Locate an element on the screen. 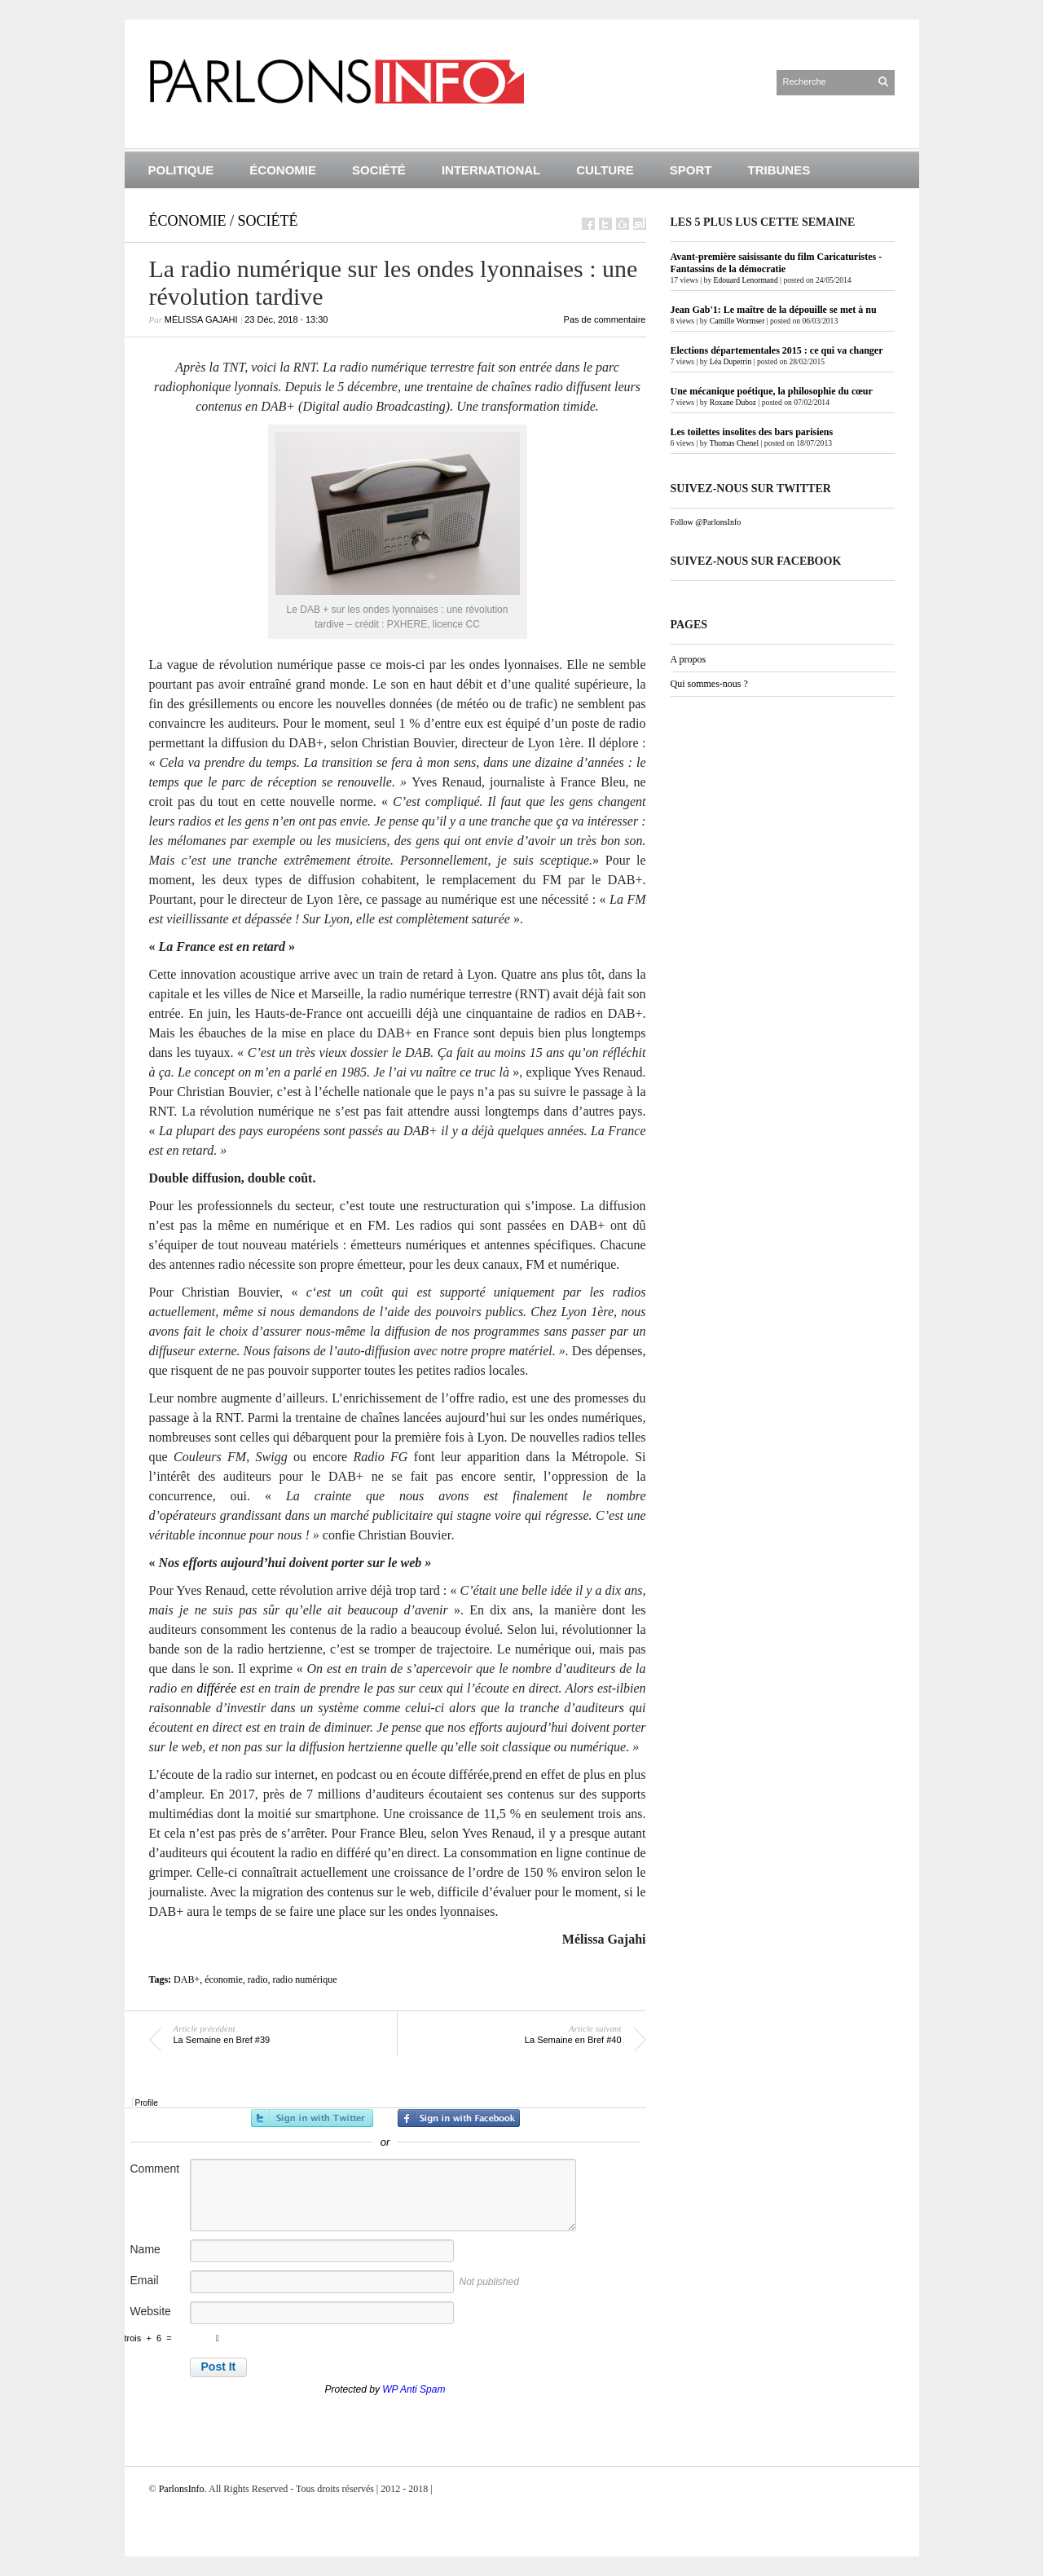  International is located at coordinates (491, 170).